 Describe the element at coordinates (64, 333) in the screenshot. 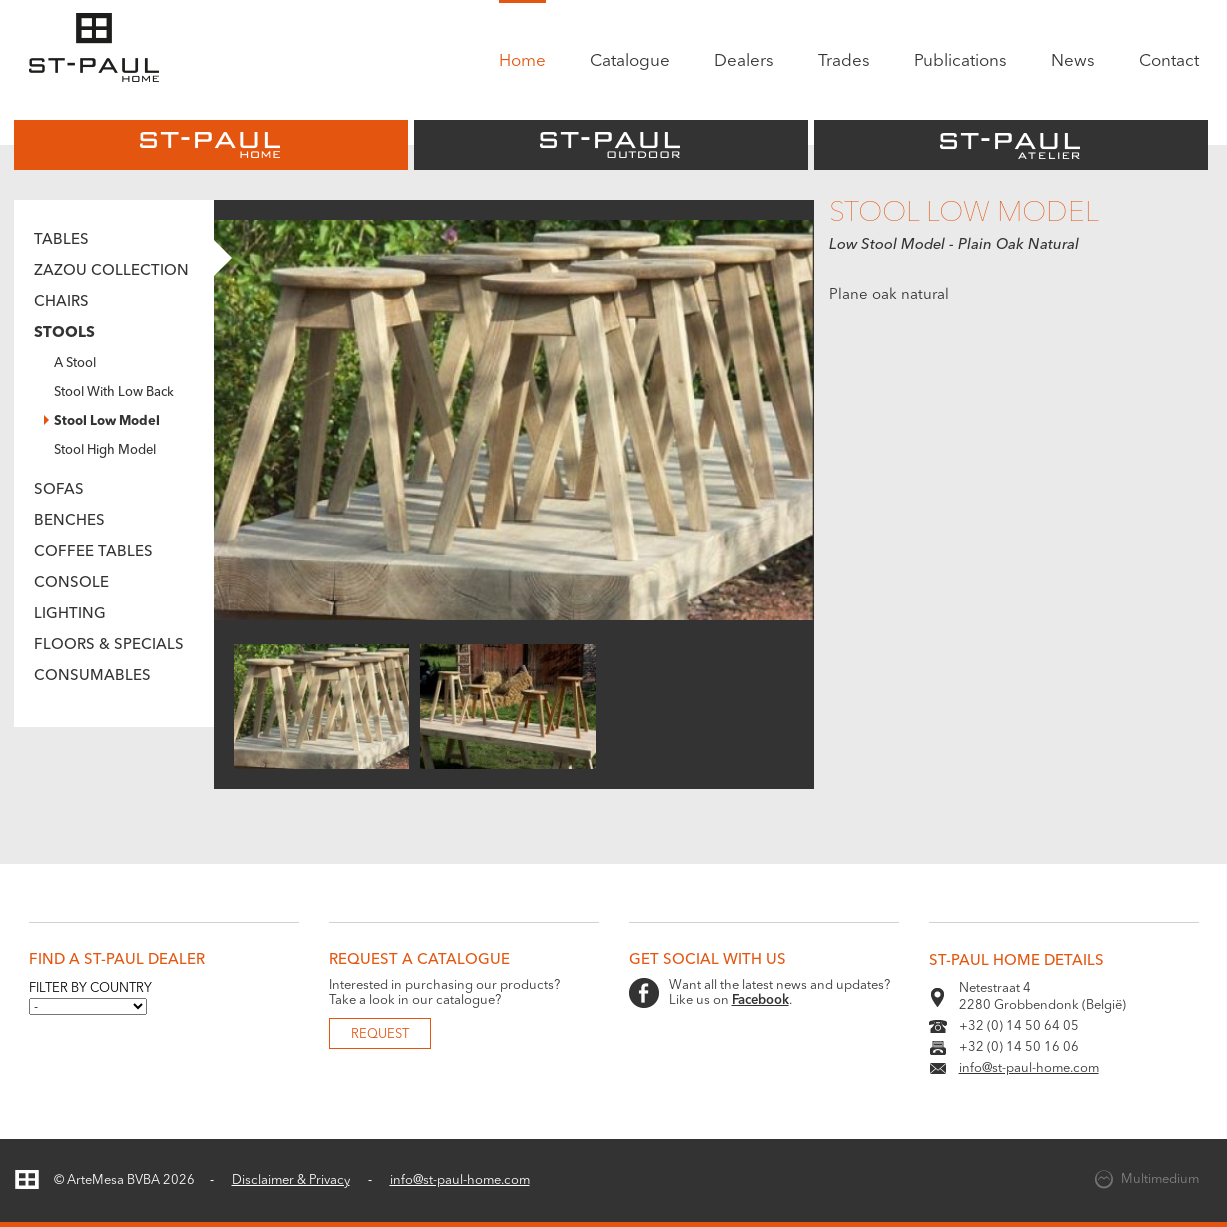

I see `Stools` at that location.